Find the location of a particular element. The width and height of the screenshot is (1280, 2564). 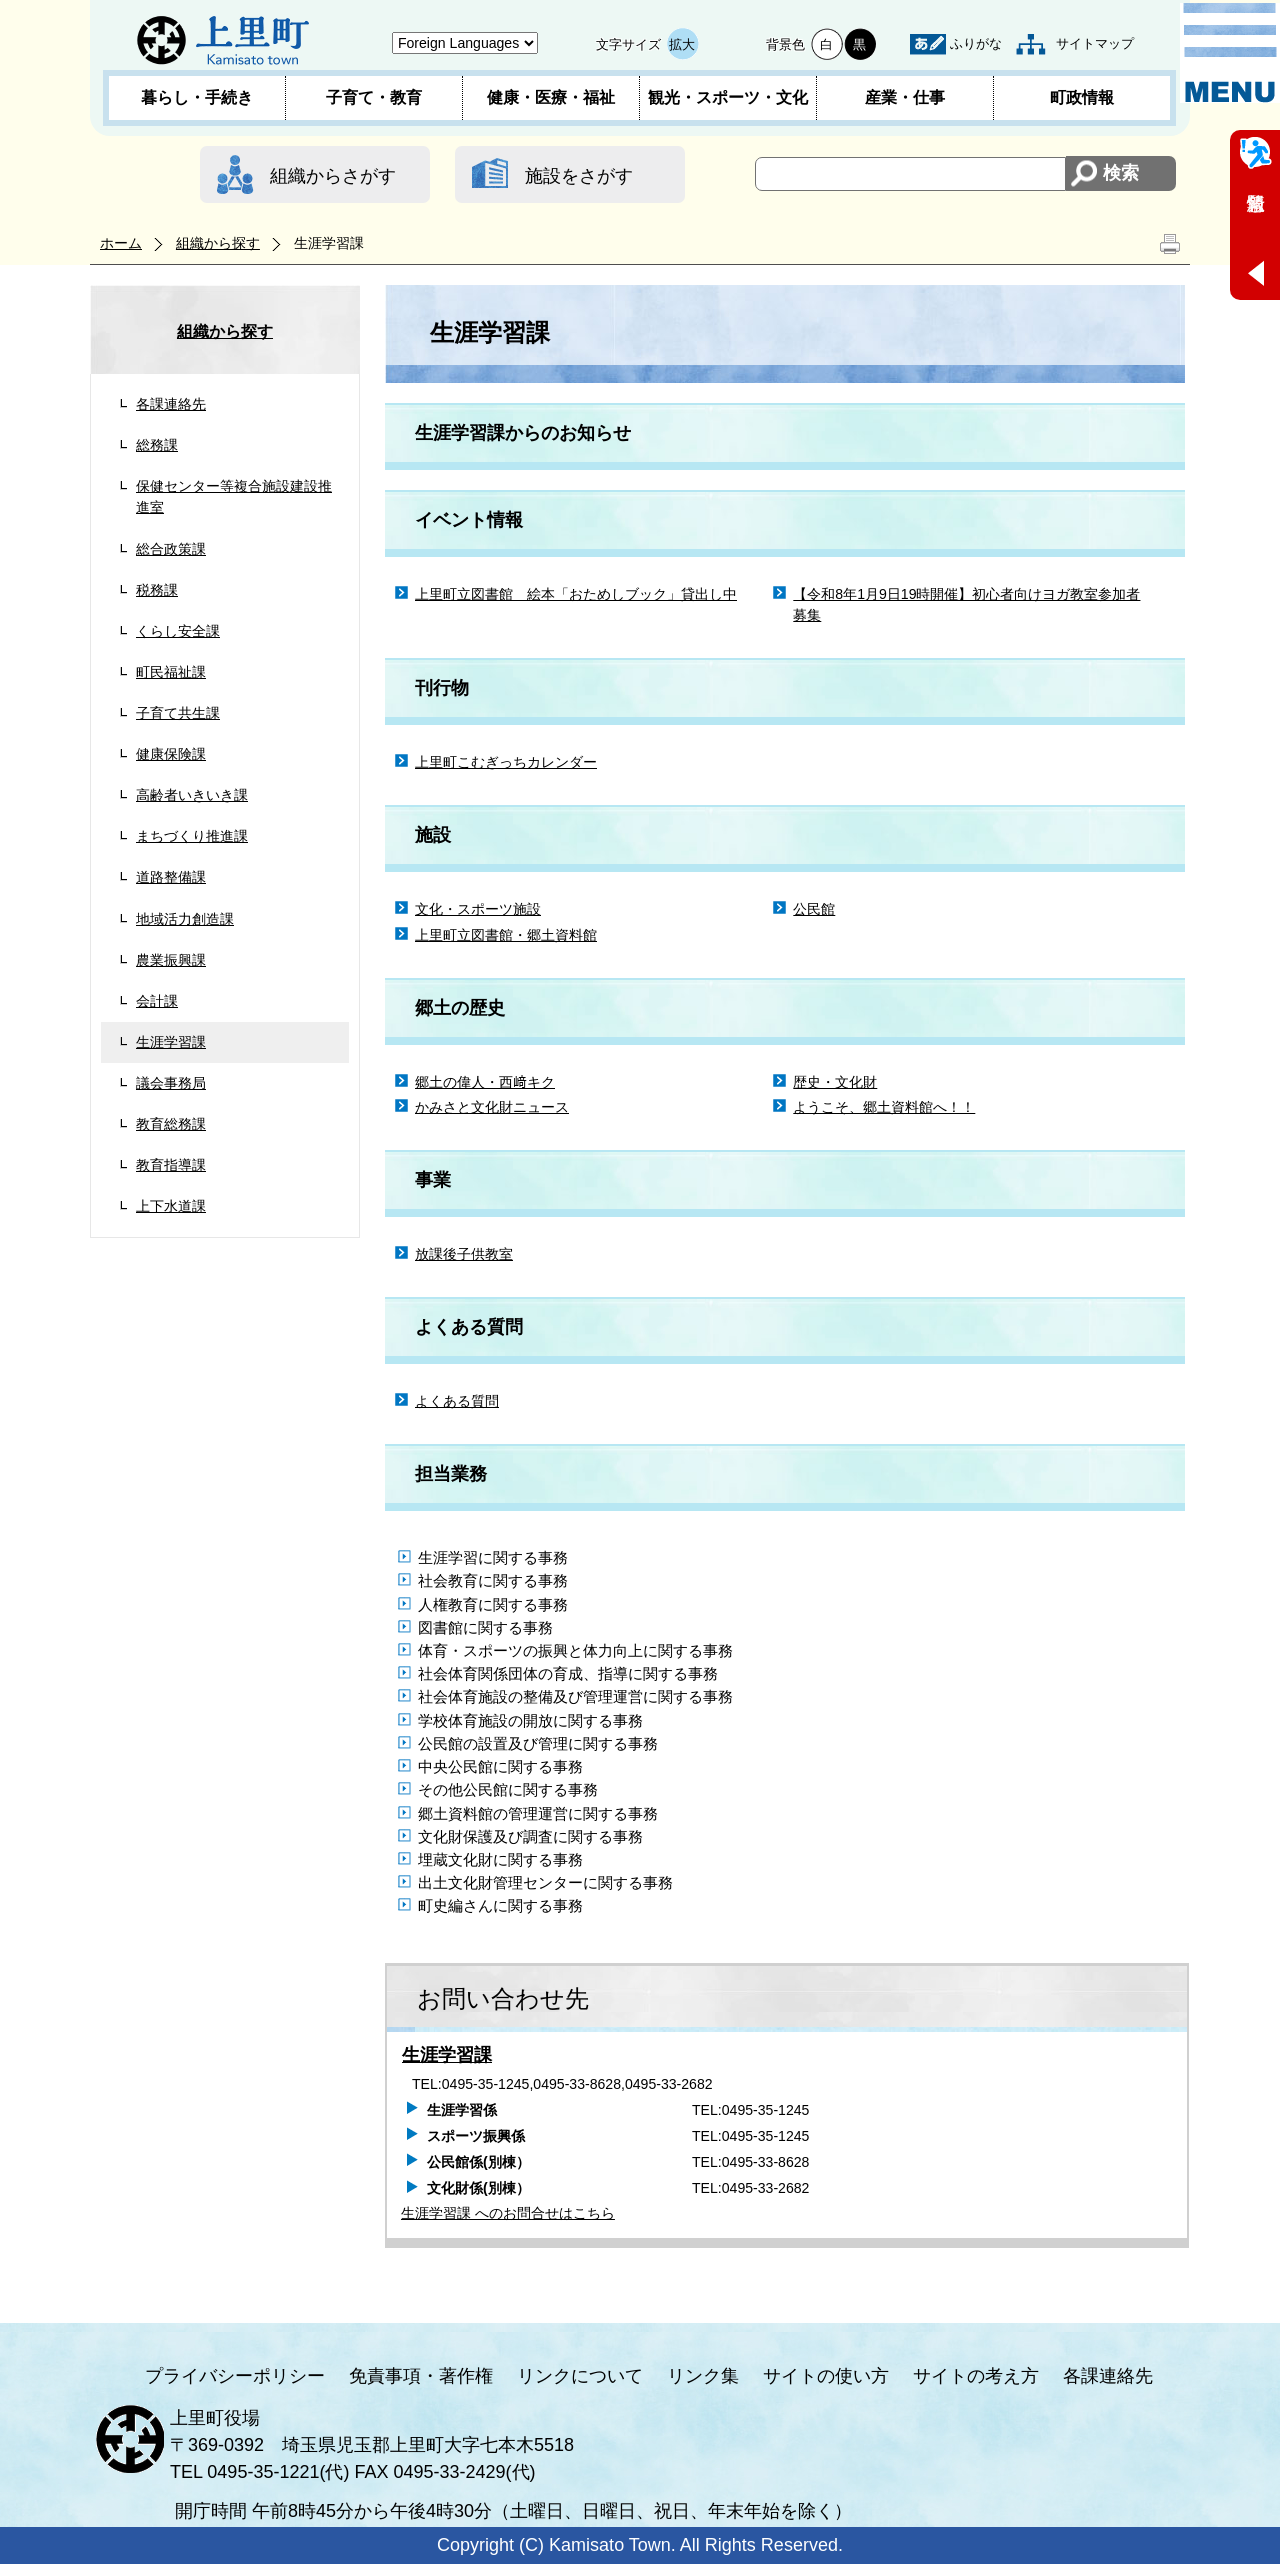

文化・スポーツ施設 is located at coordinates (478, 909).